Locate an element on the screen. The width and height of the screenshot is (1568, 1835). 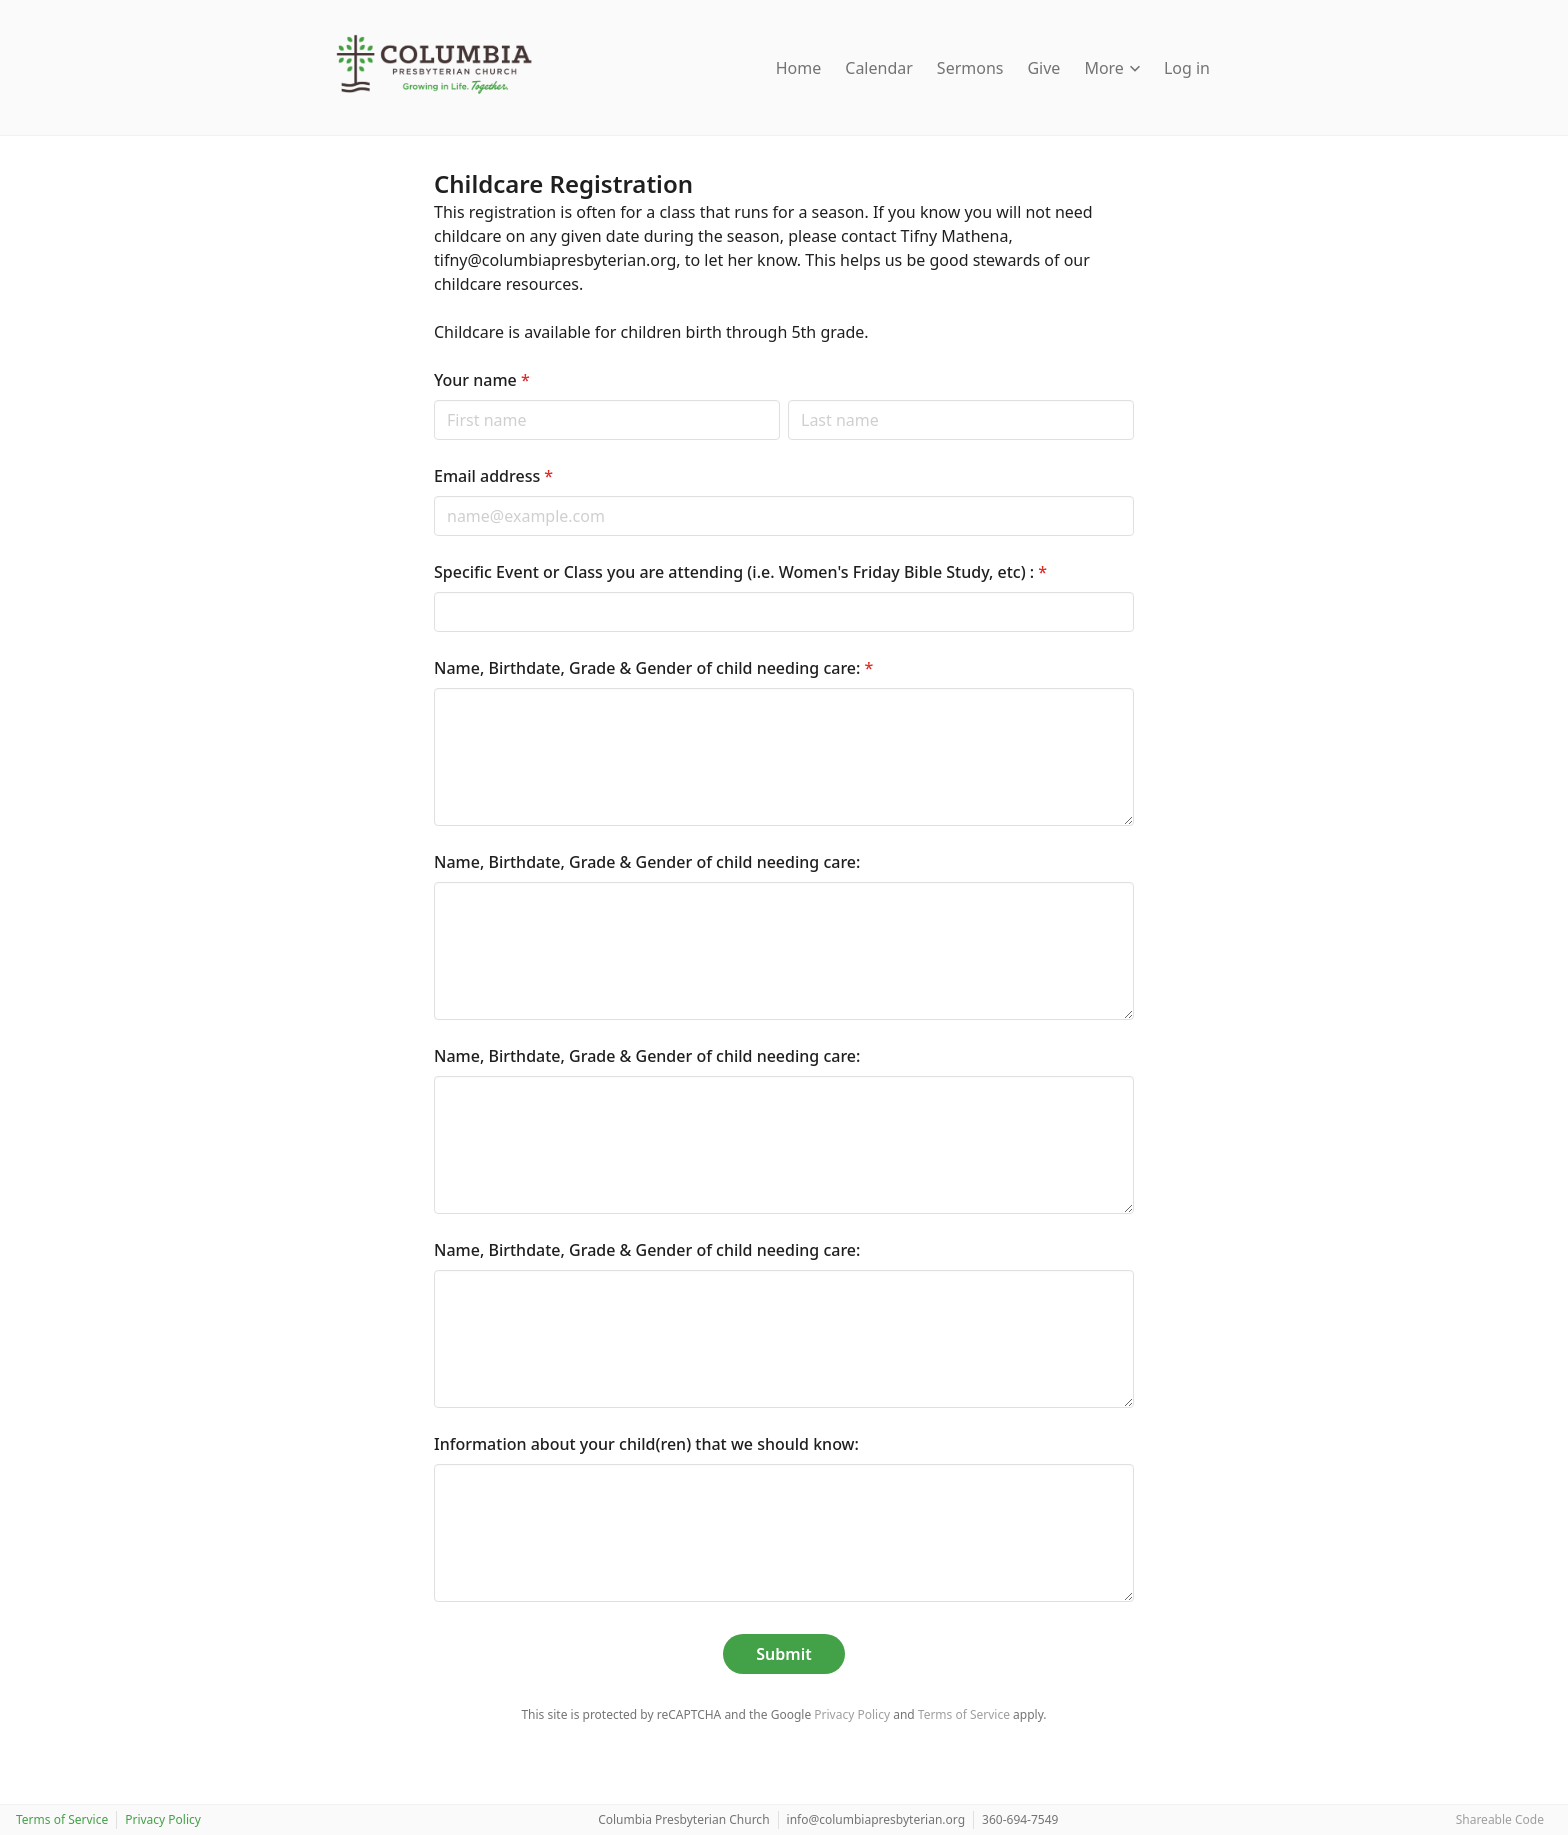
Terms of Service is located at coordinates (964, 1714).